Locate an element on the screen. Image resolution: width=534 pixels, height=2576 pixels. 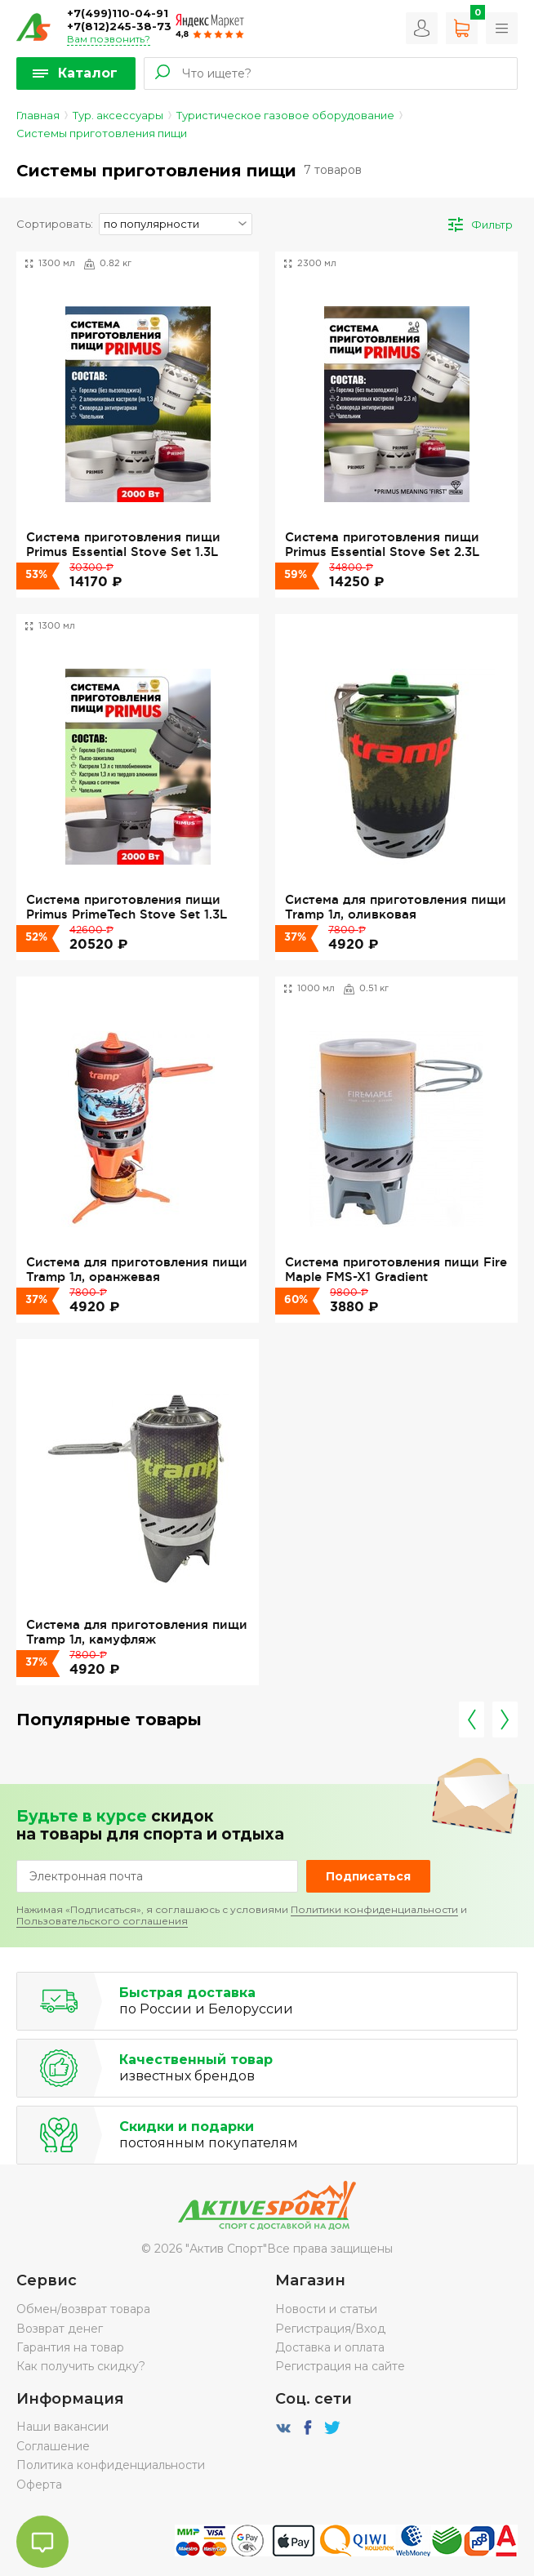
Как получить скидку? is located at coordinates (80, 2366).